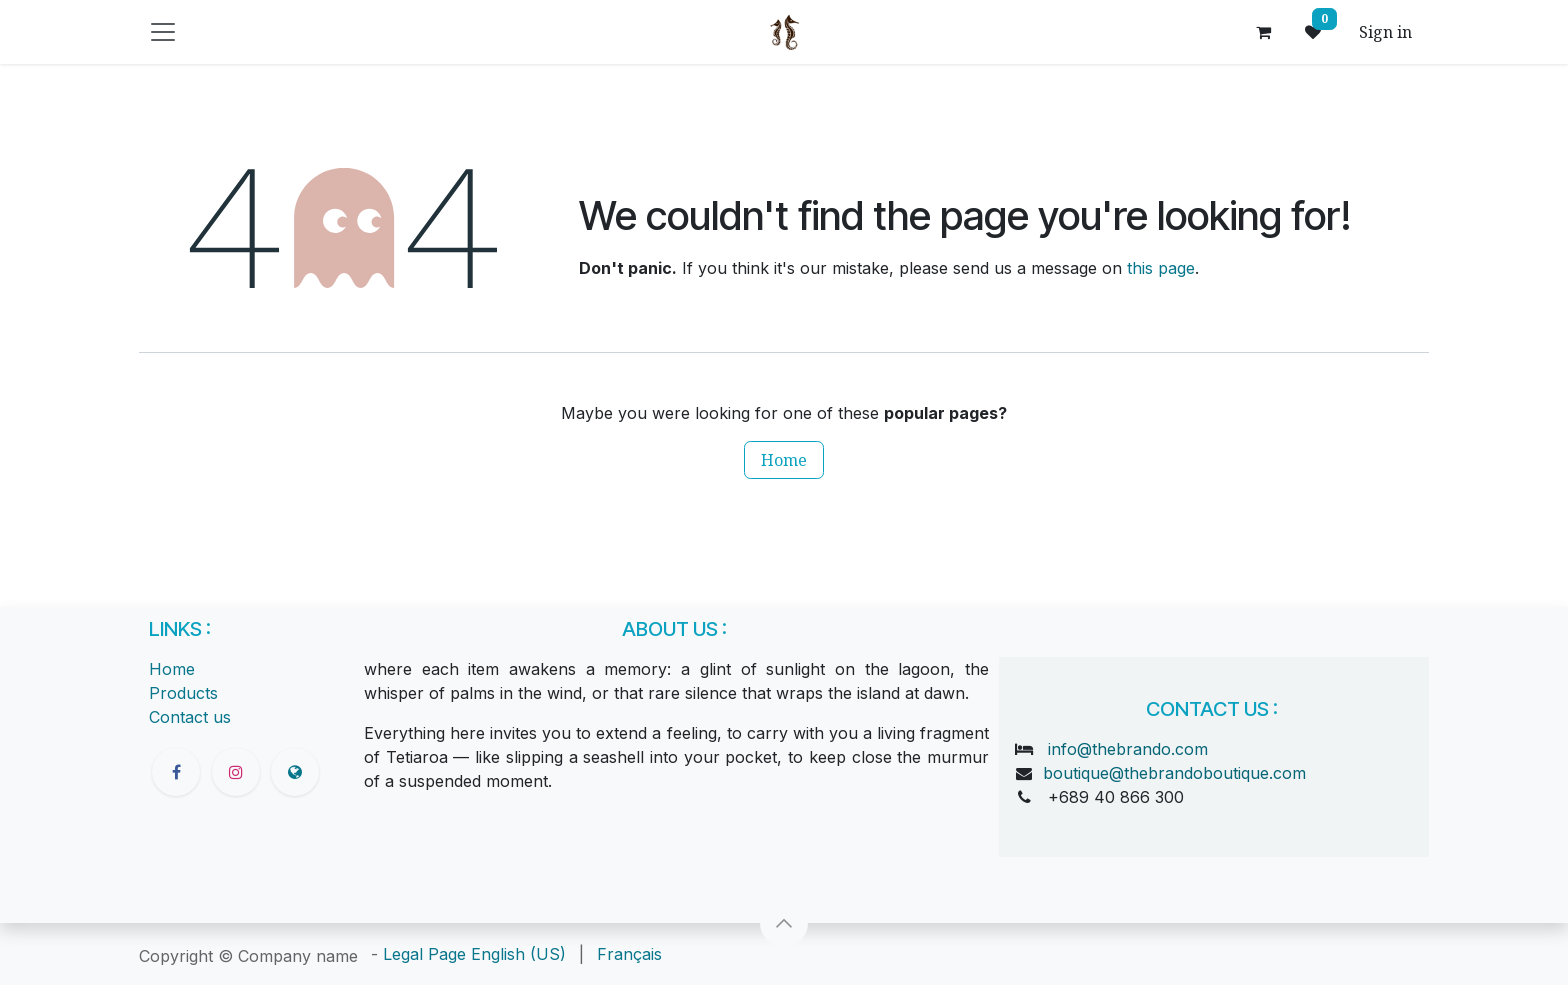  Describe the element at coordinates (1174, 773) in the screenshot. I see `boutique@thebrandoboutique.com` at that location.